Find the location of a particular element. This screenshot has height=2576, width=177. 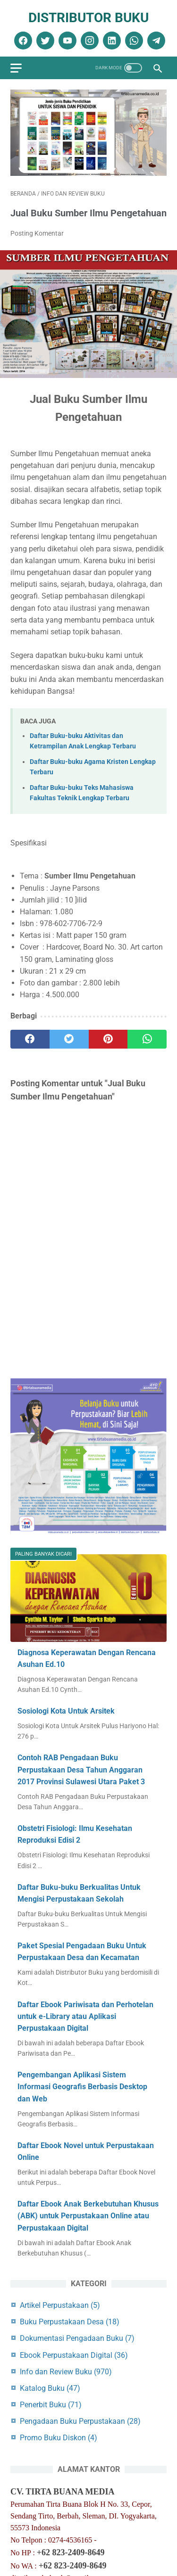

Distributor Buku is located at coordinates (88, 17).